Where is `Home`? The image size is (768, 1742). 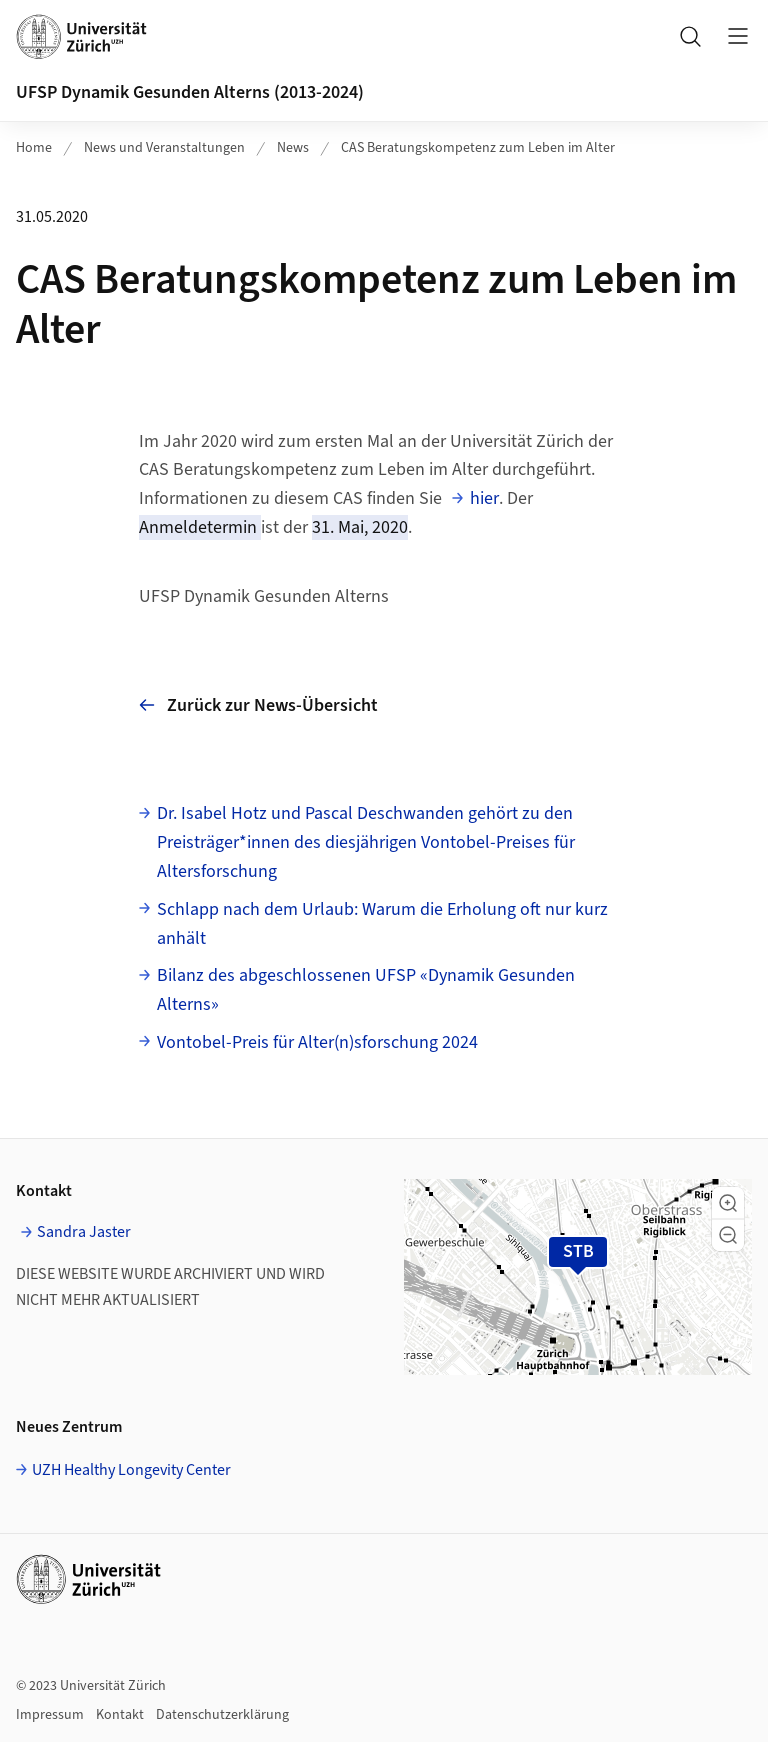
Home is located at coordinates (34, 148).